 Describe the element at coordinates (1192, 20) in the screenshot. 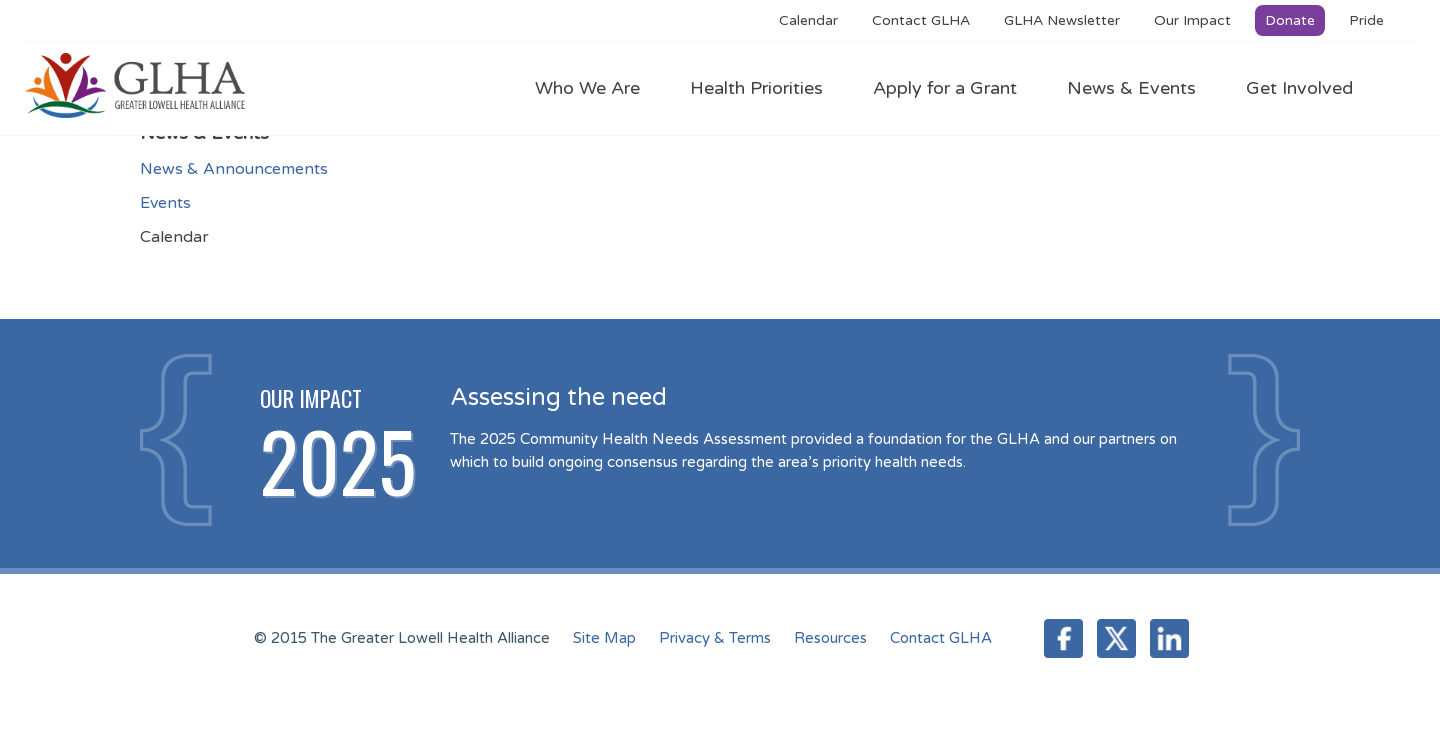

I see `Our Impact` at that location.